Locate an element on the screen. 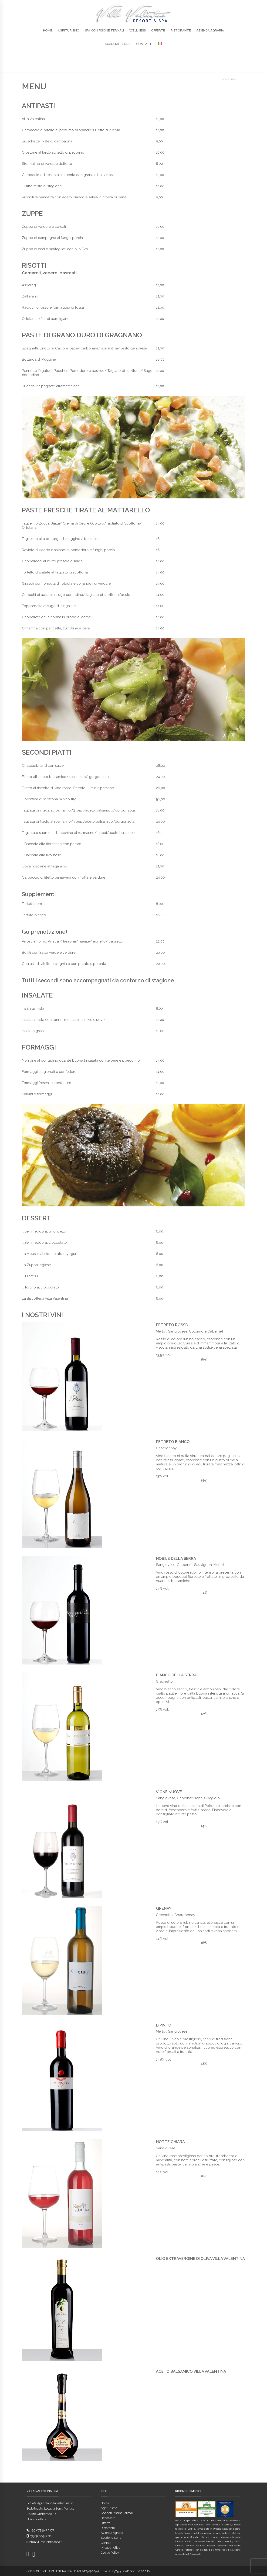 Image resolution: width=267 pixels, height=2576 pixels. relais in Umbria con centro benessere is located at coordinates (219, 2520).